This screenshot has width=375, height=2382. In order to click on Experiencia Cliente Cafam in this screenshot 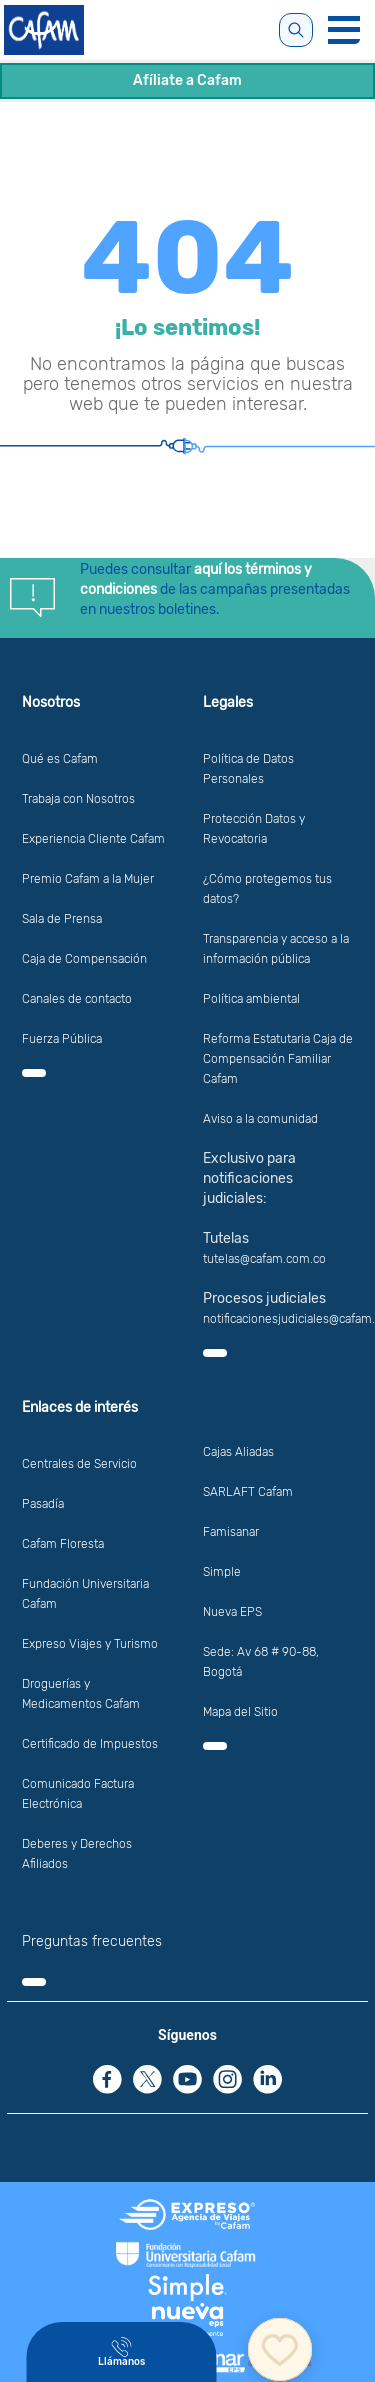, I will do `click(93, 839)`.